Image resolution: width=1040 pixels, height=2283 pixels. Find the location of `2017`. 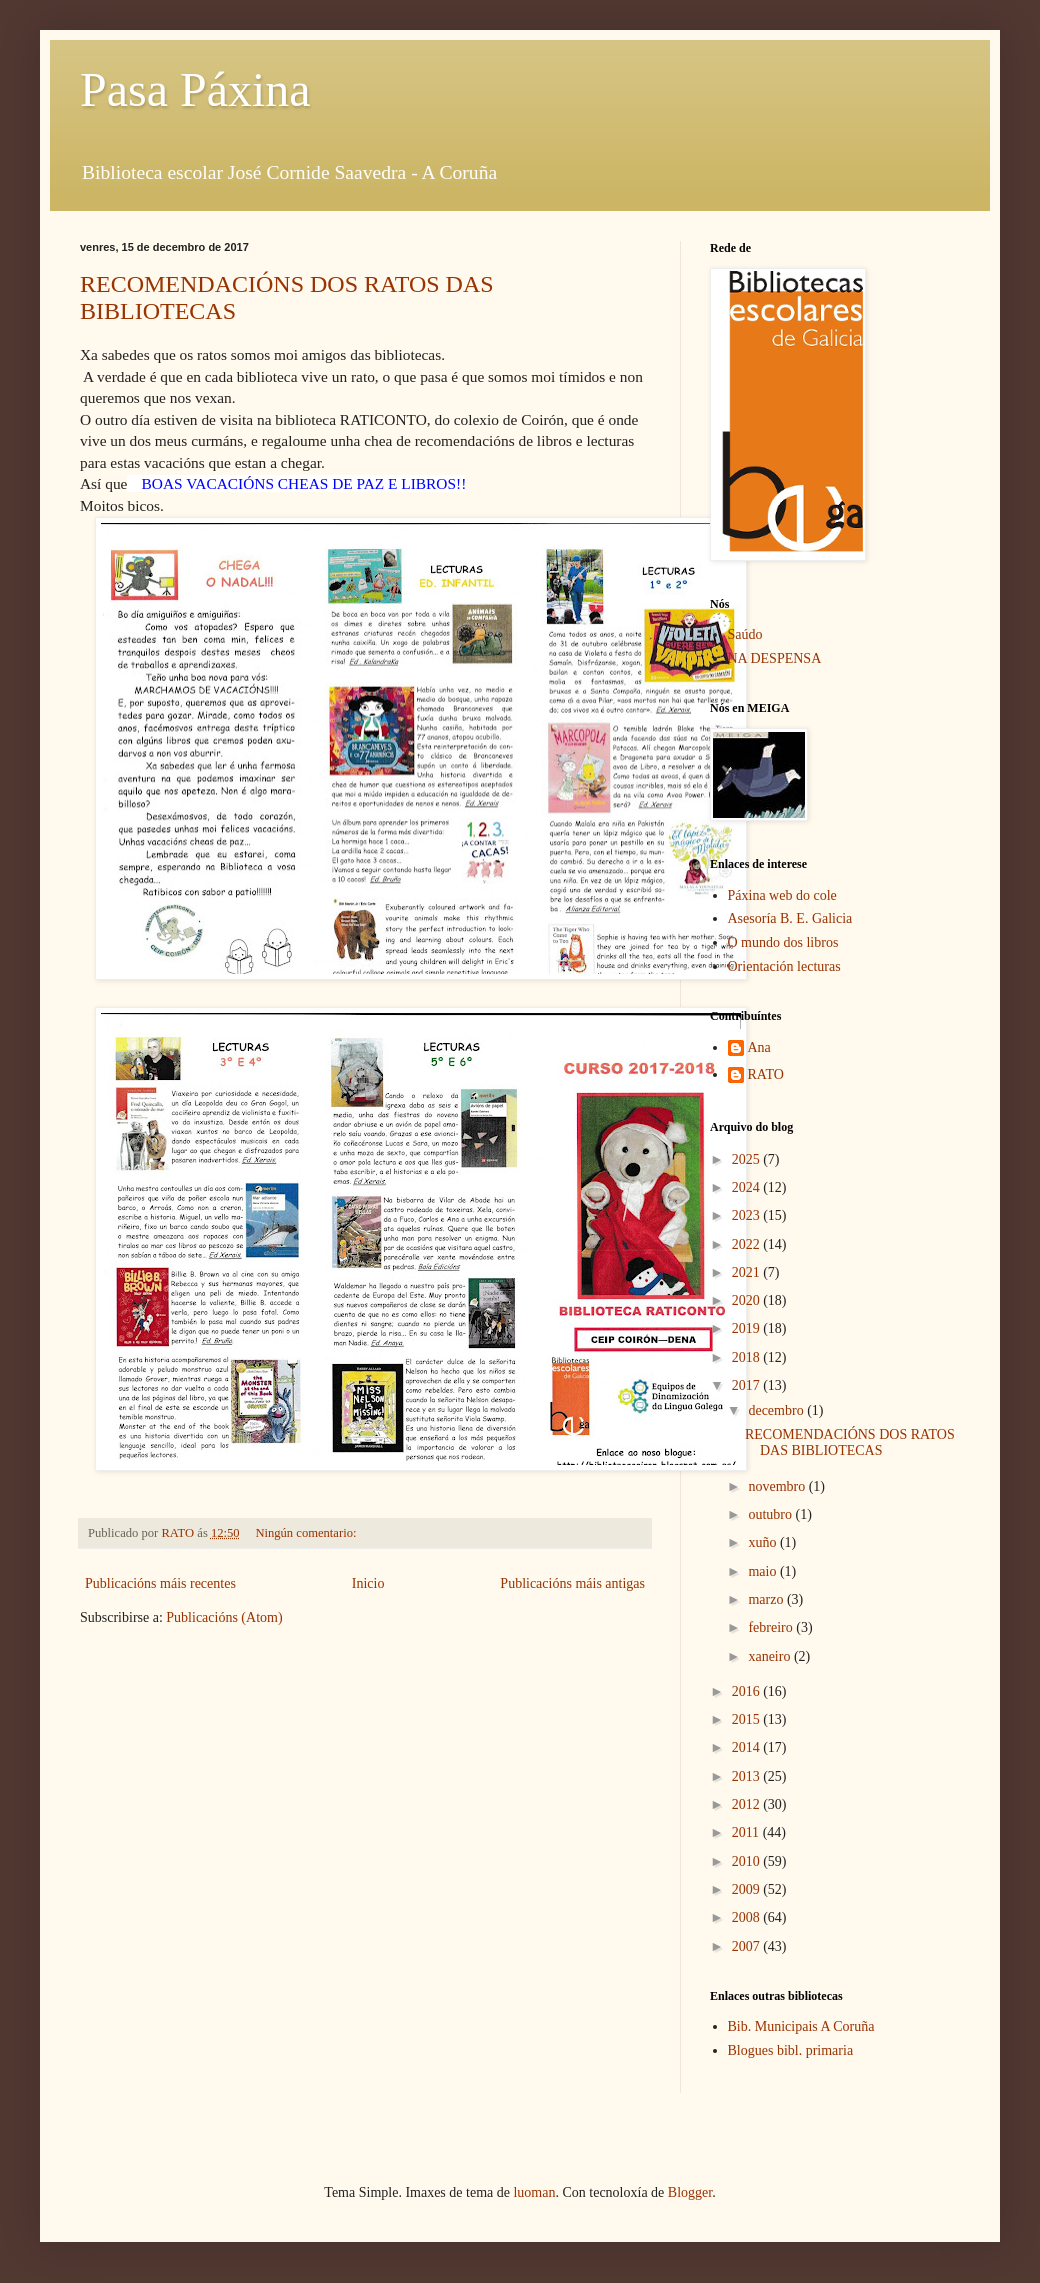

2017 is located at coordinates (748, 1385).